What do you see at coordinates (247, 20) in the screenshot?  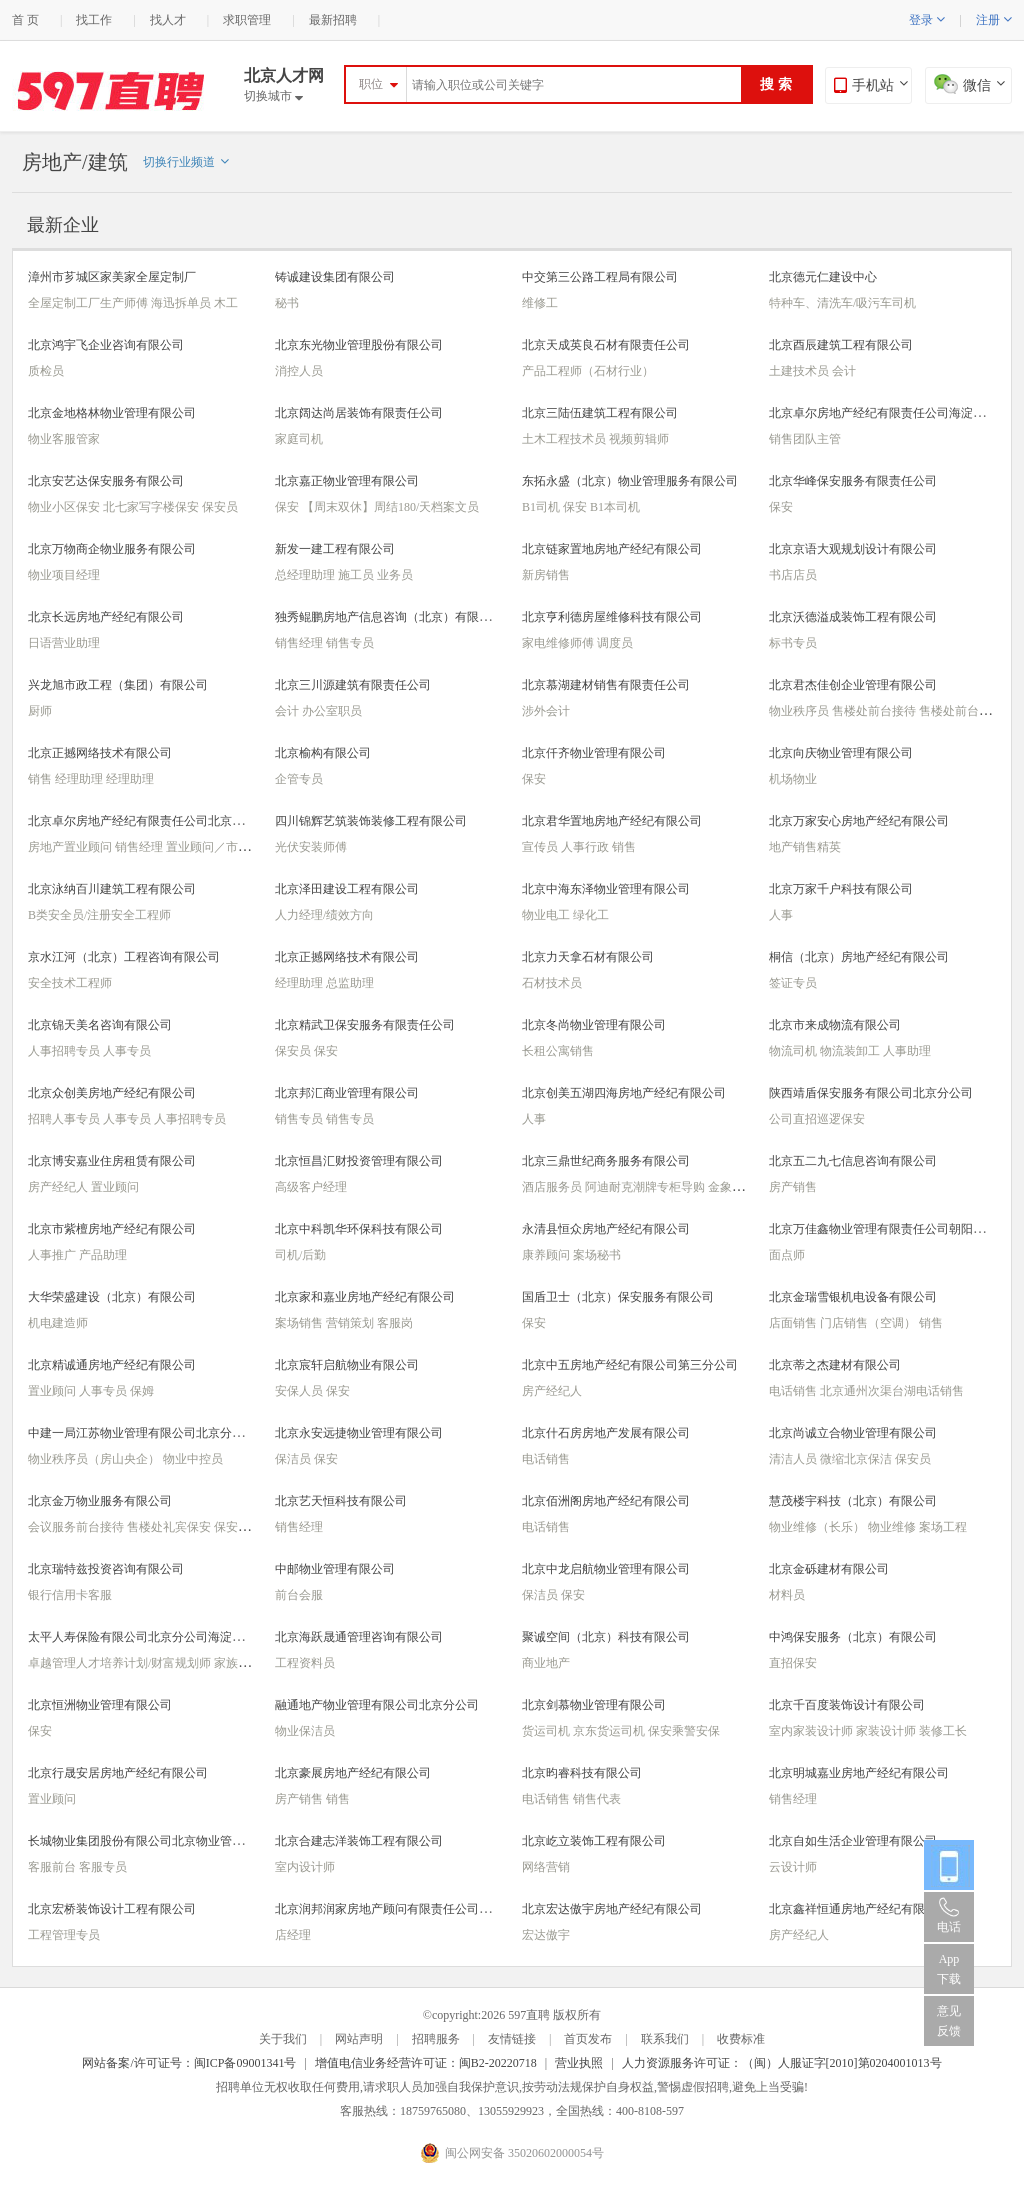 I see `求职管理` at bounding box center [247, 20].